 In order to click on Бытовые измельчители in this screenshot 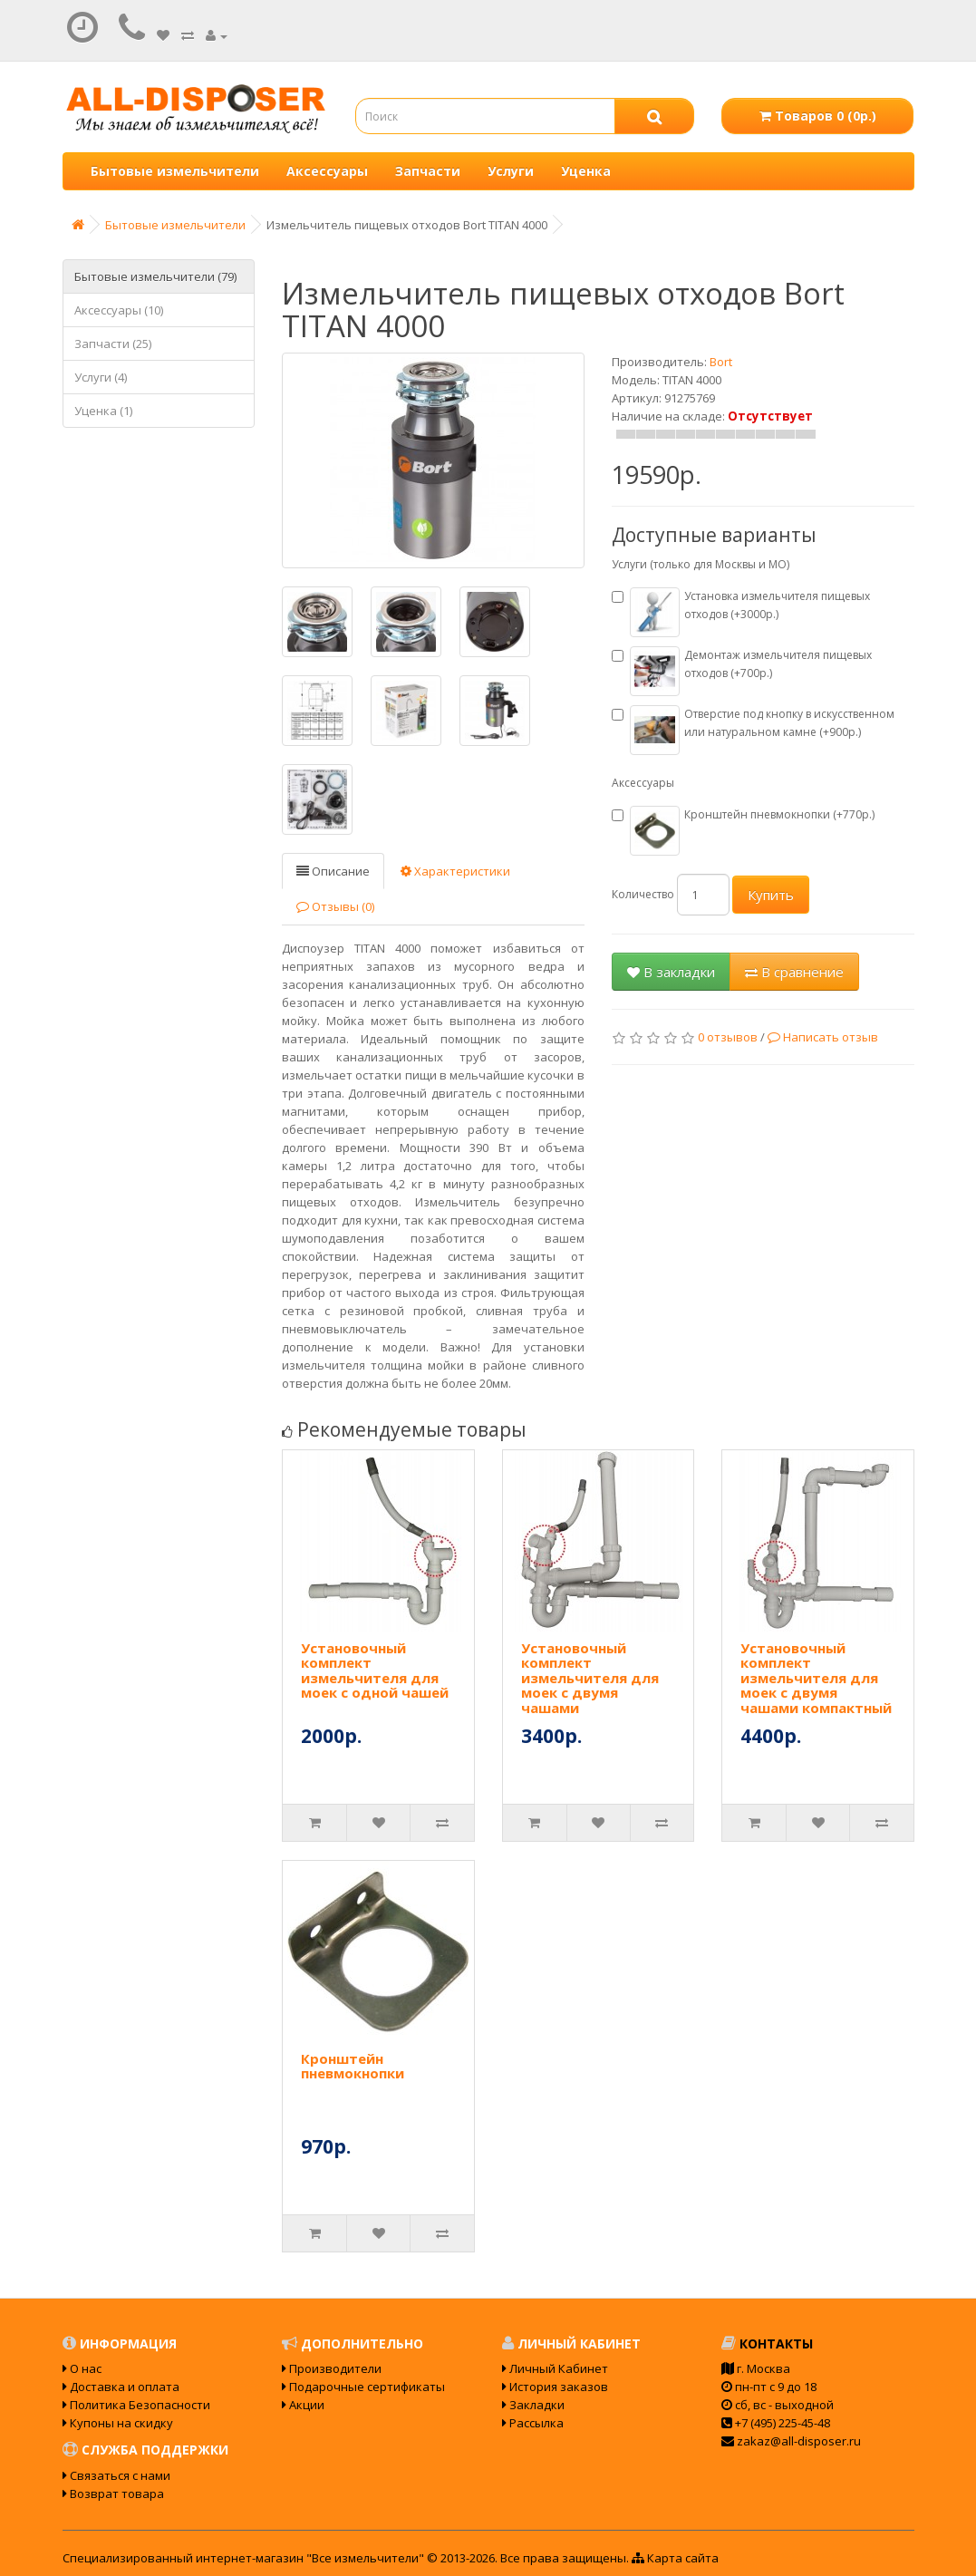, I will do `click(175, 170)`.